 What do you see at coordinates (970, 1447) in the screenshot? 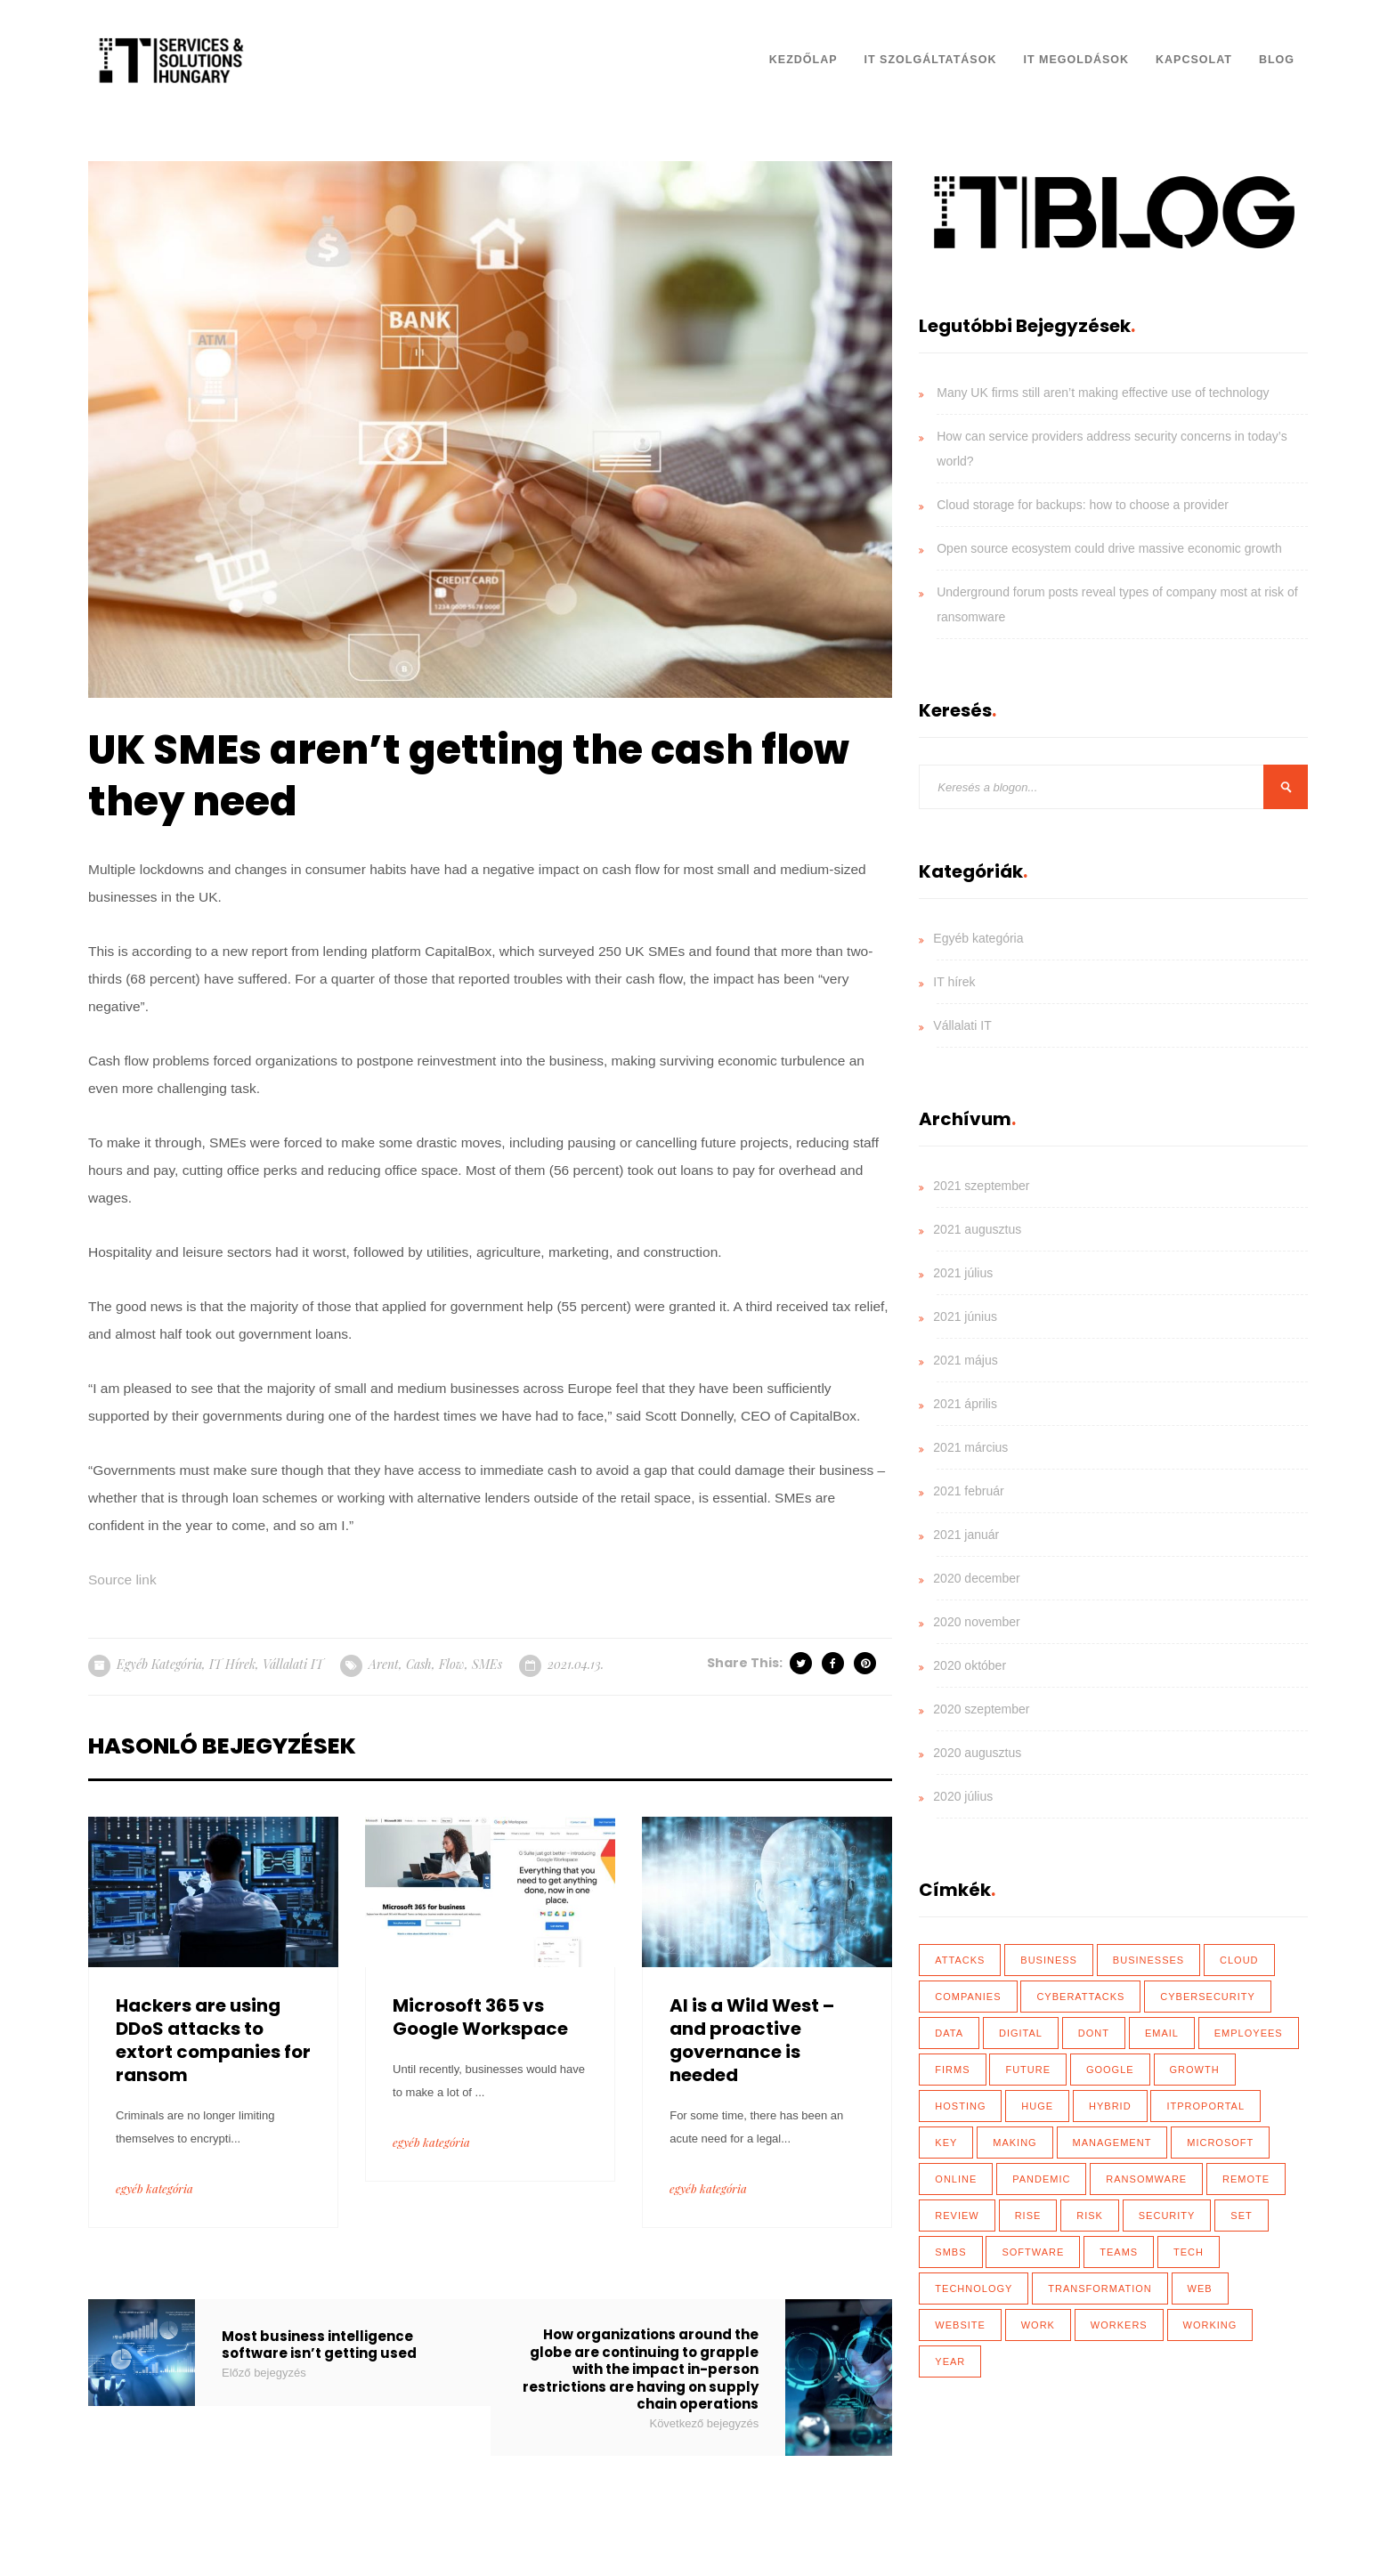
I see `2021 március` at bounding box center [970, 1447].